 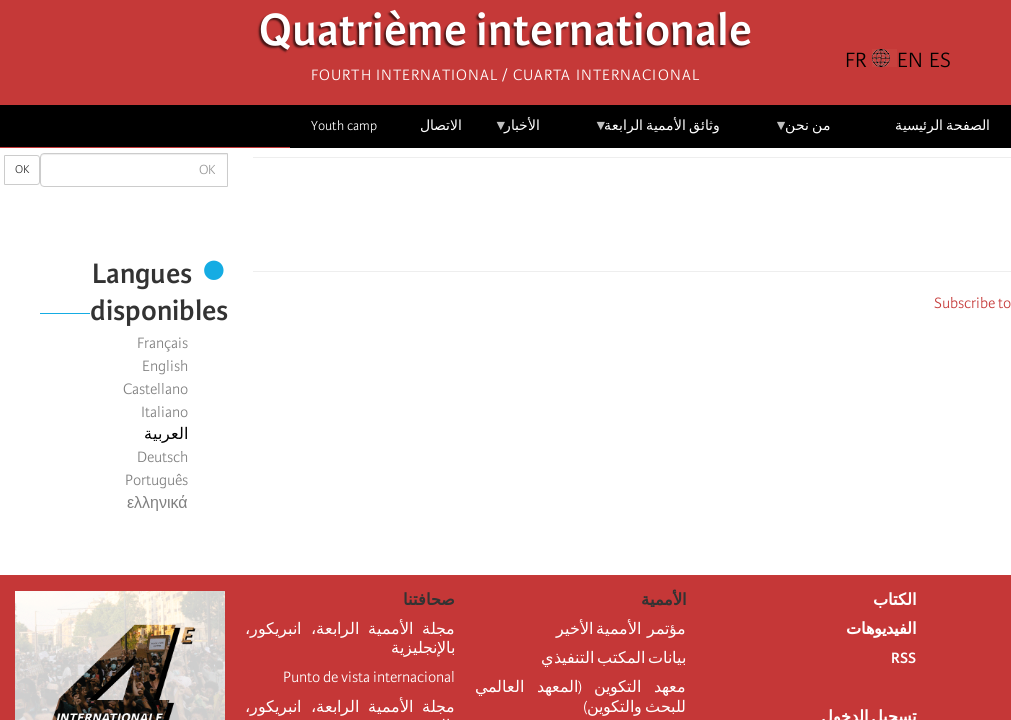 What do you see at coordinates (505, 35) in the screenshot?
I see `Quatrième internationale` at bounding box center [505, 35].